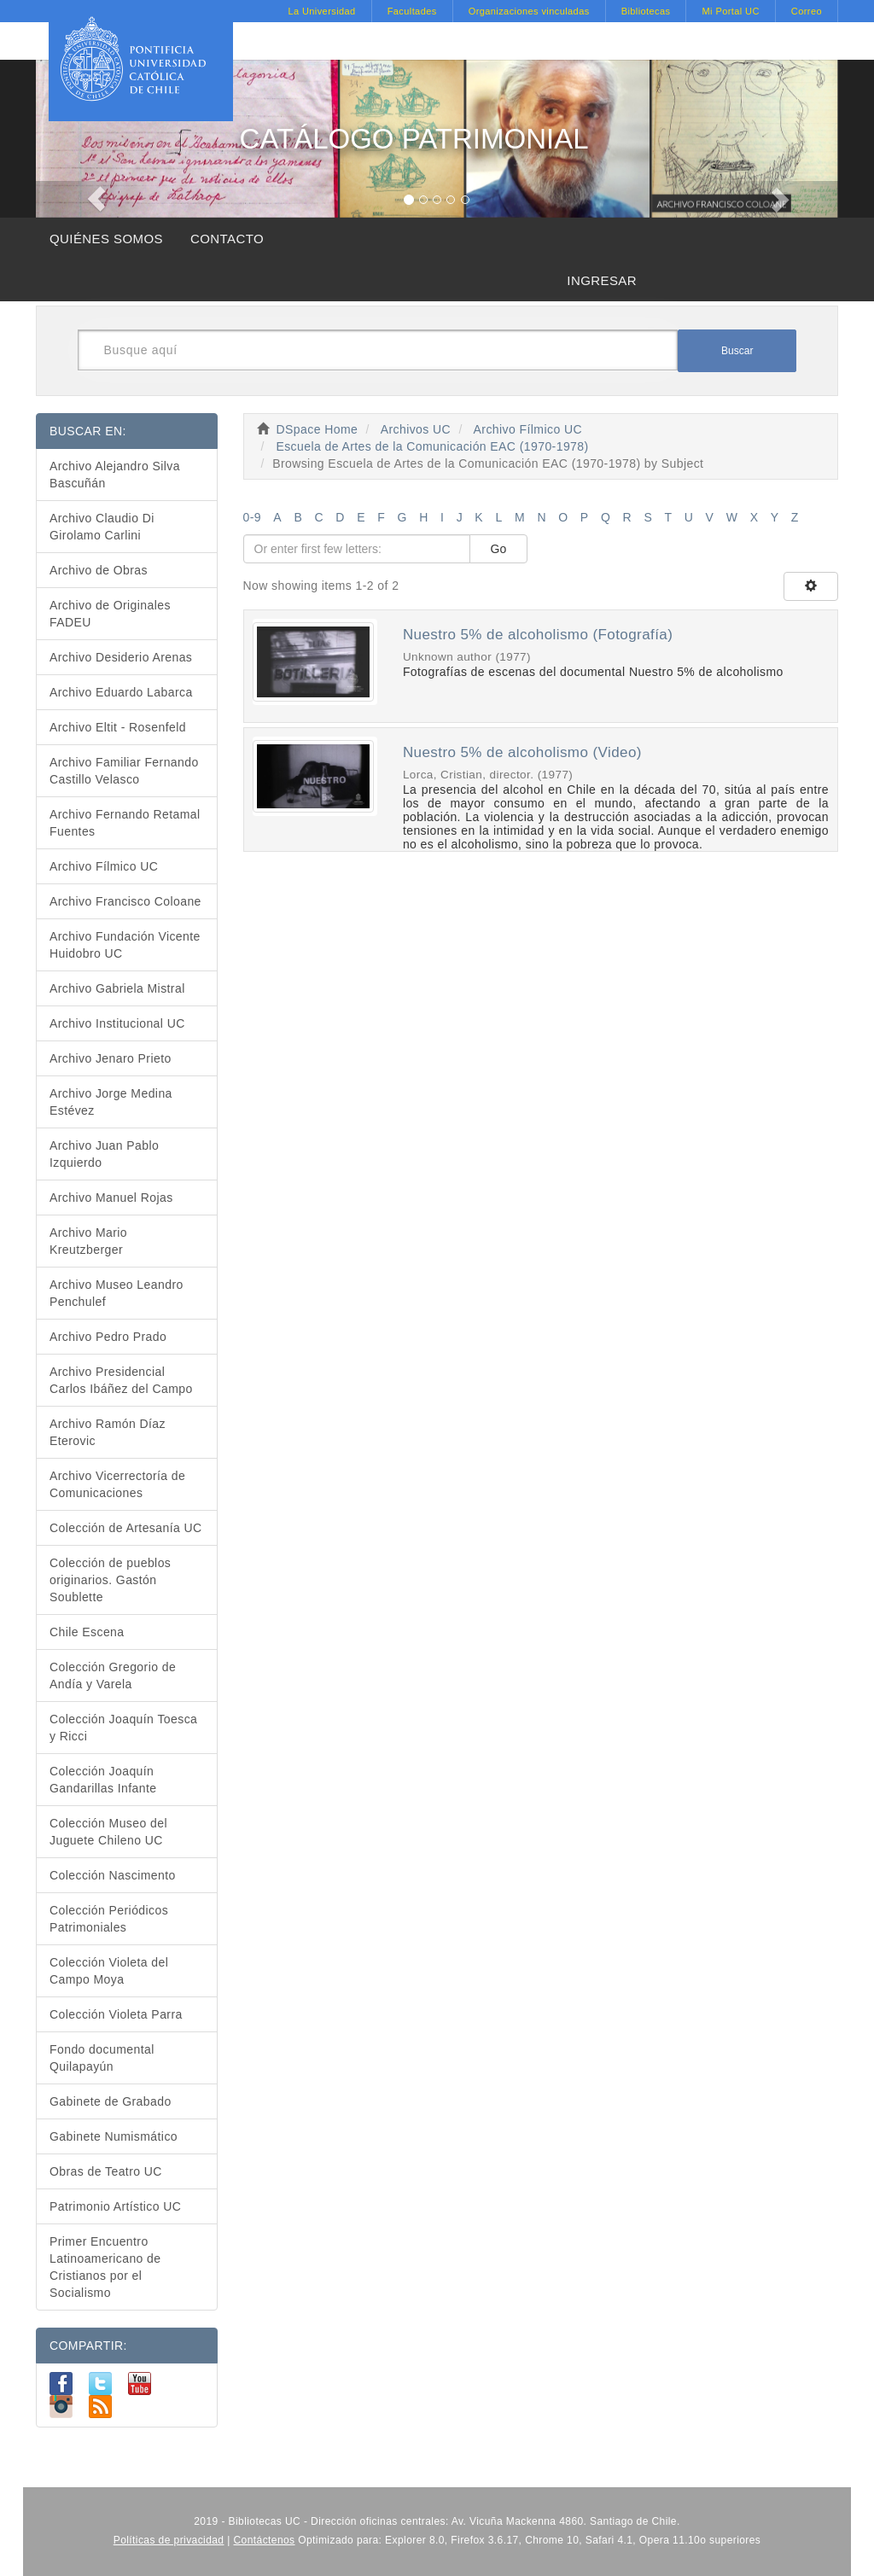 Image resolution: width=874 pixels, height=2576 pixels. I want to click on Facultades, so click(412, 11).